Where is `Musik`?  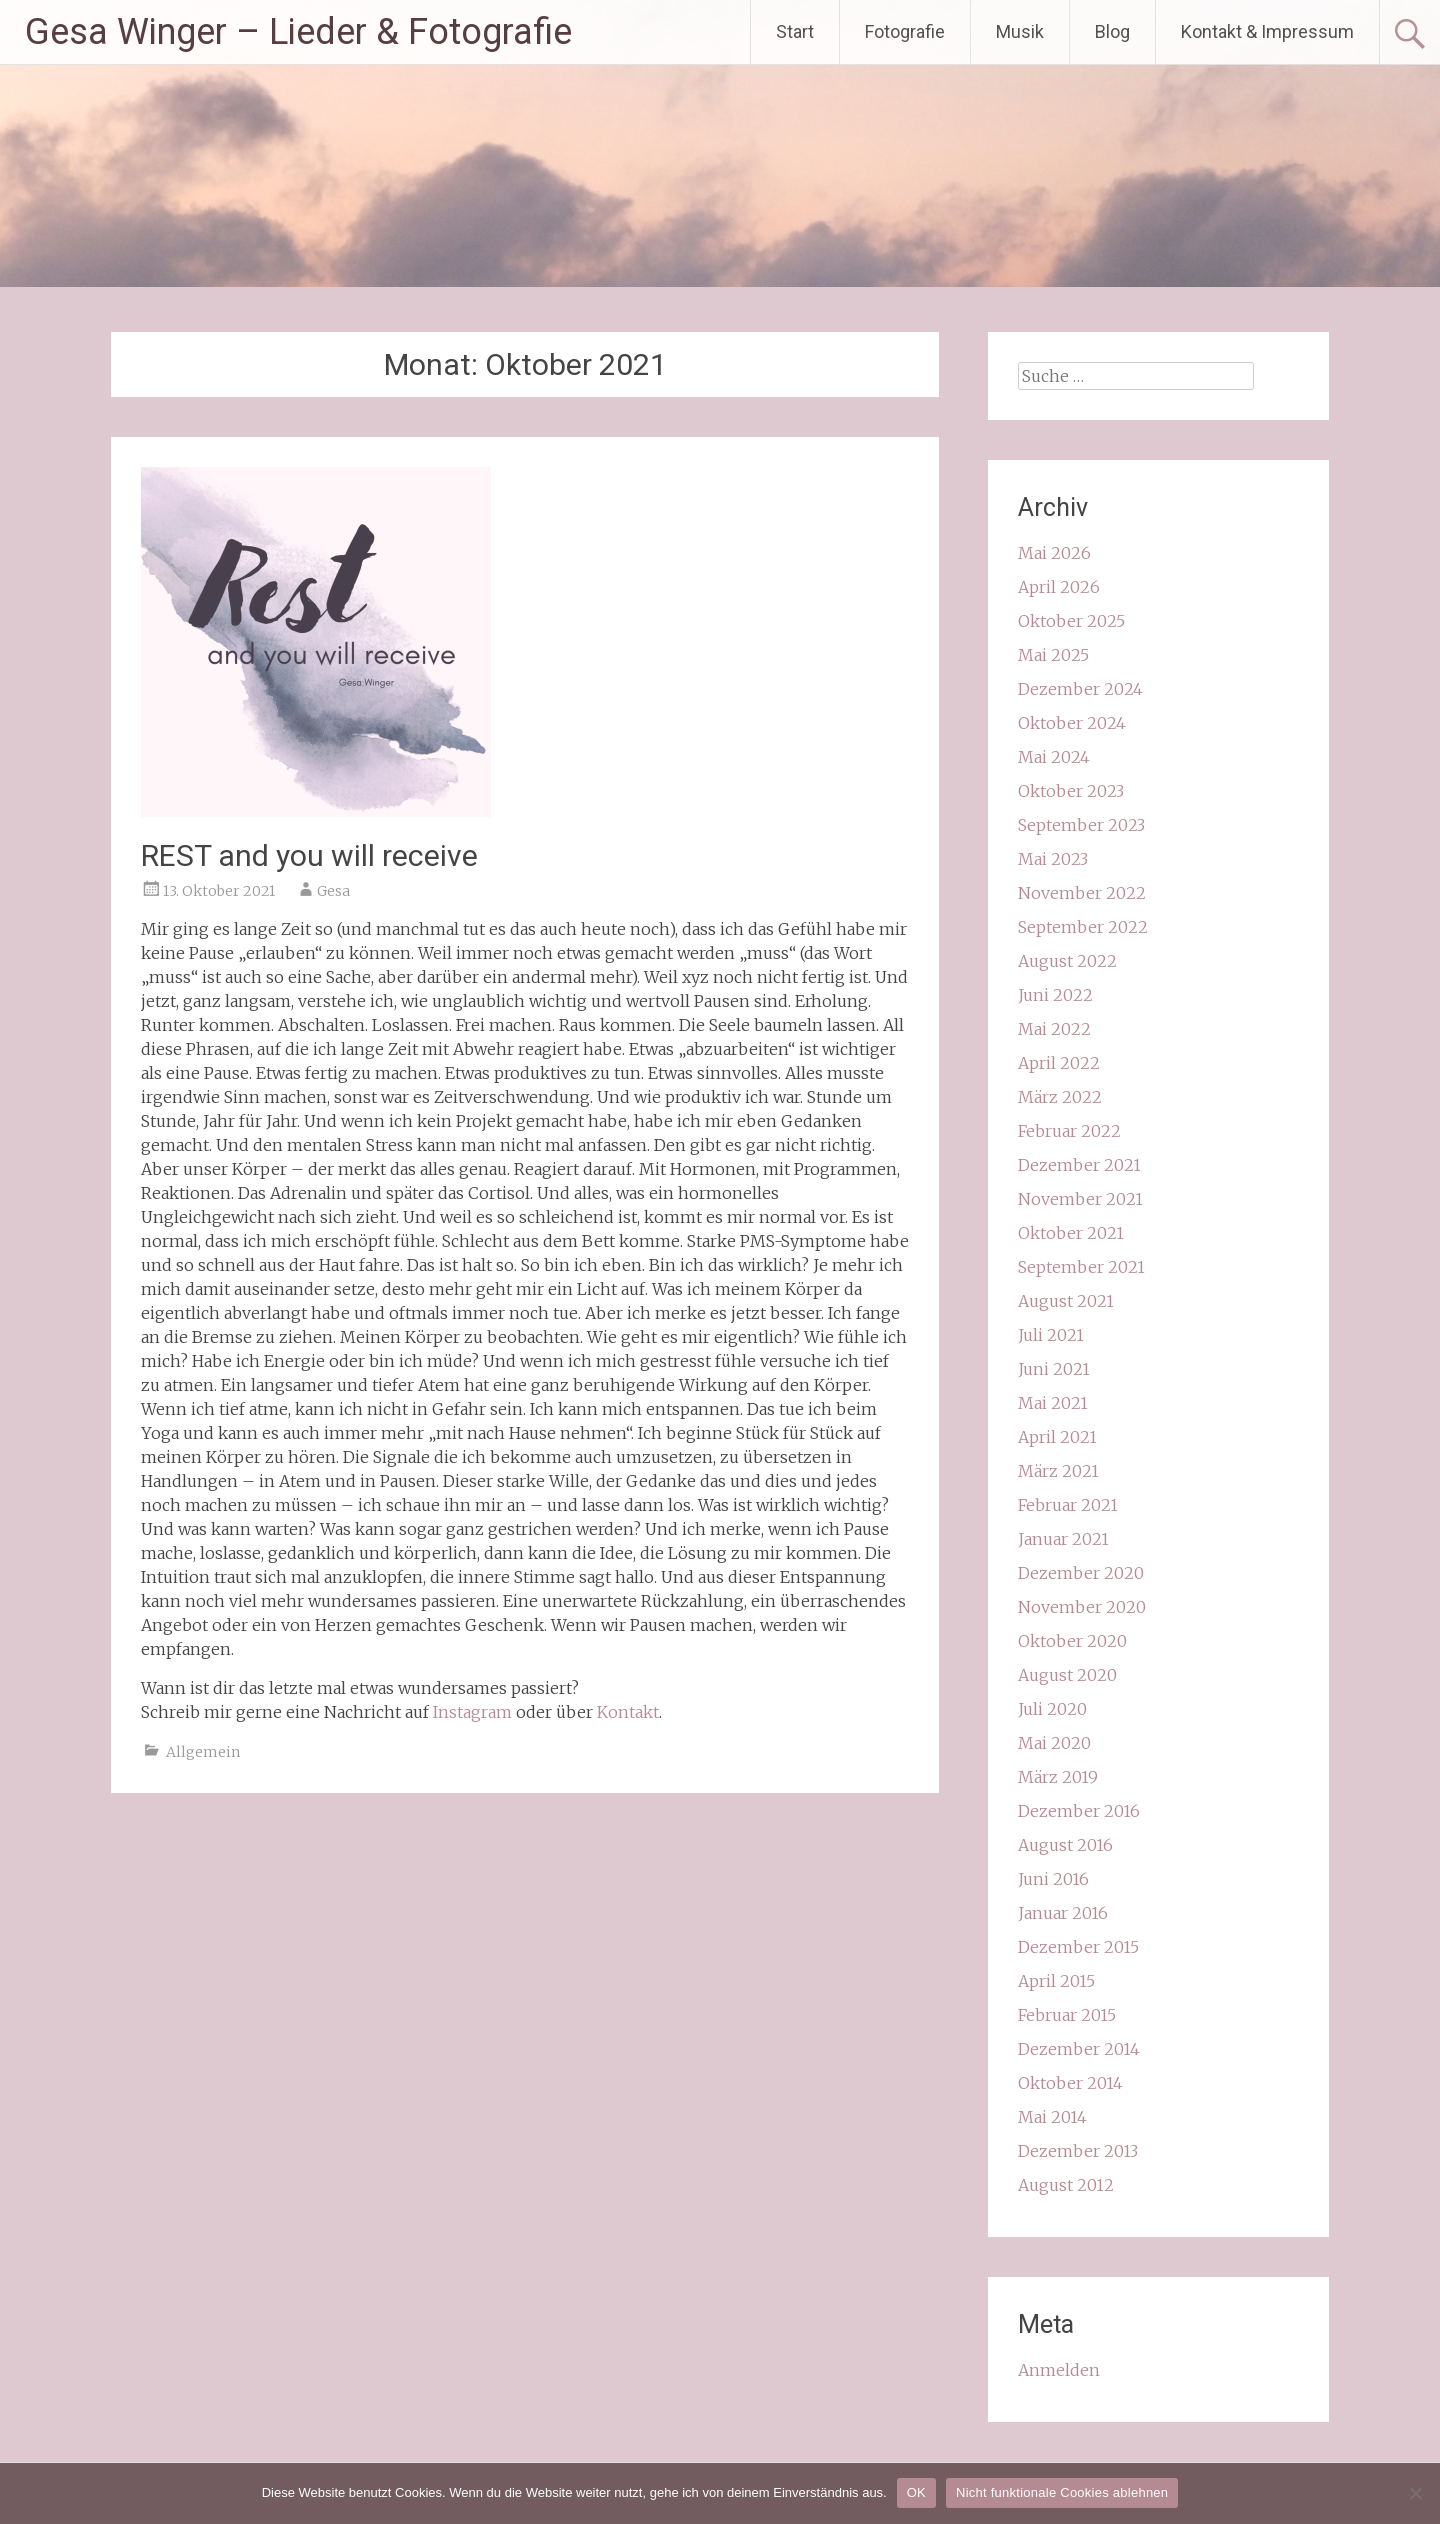 Musik is located at coordinates (1020, 31).